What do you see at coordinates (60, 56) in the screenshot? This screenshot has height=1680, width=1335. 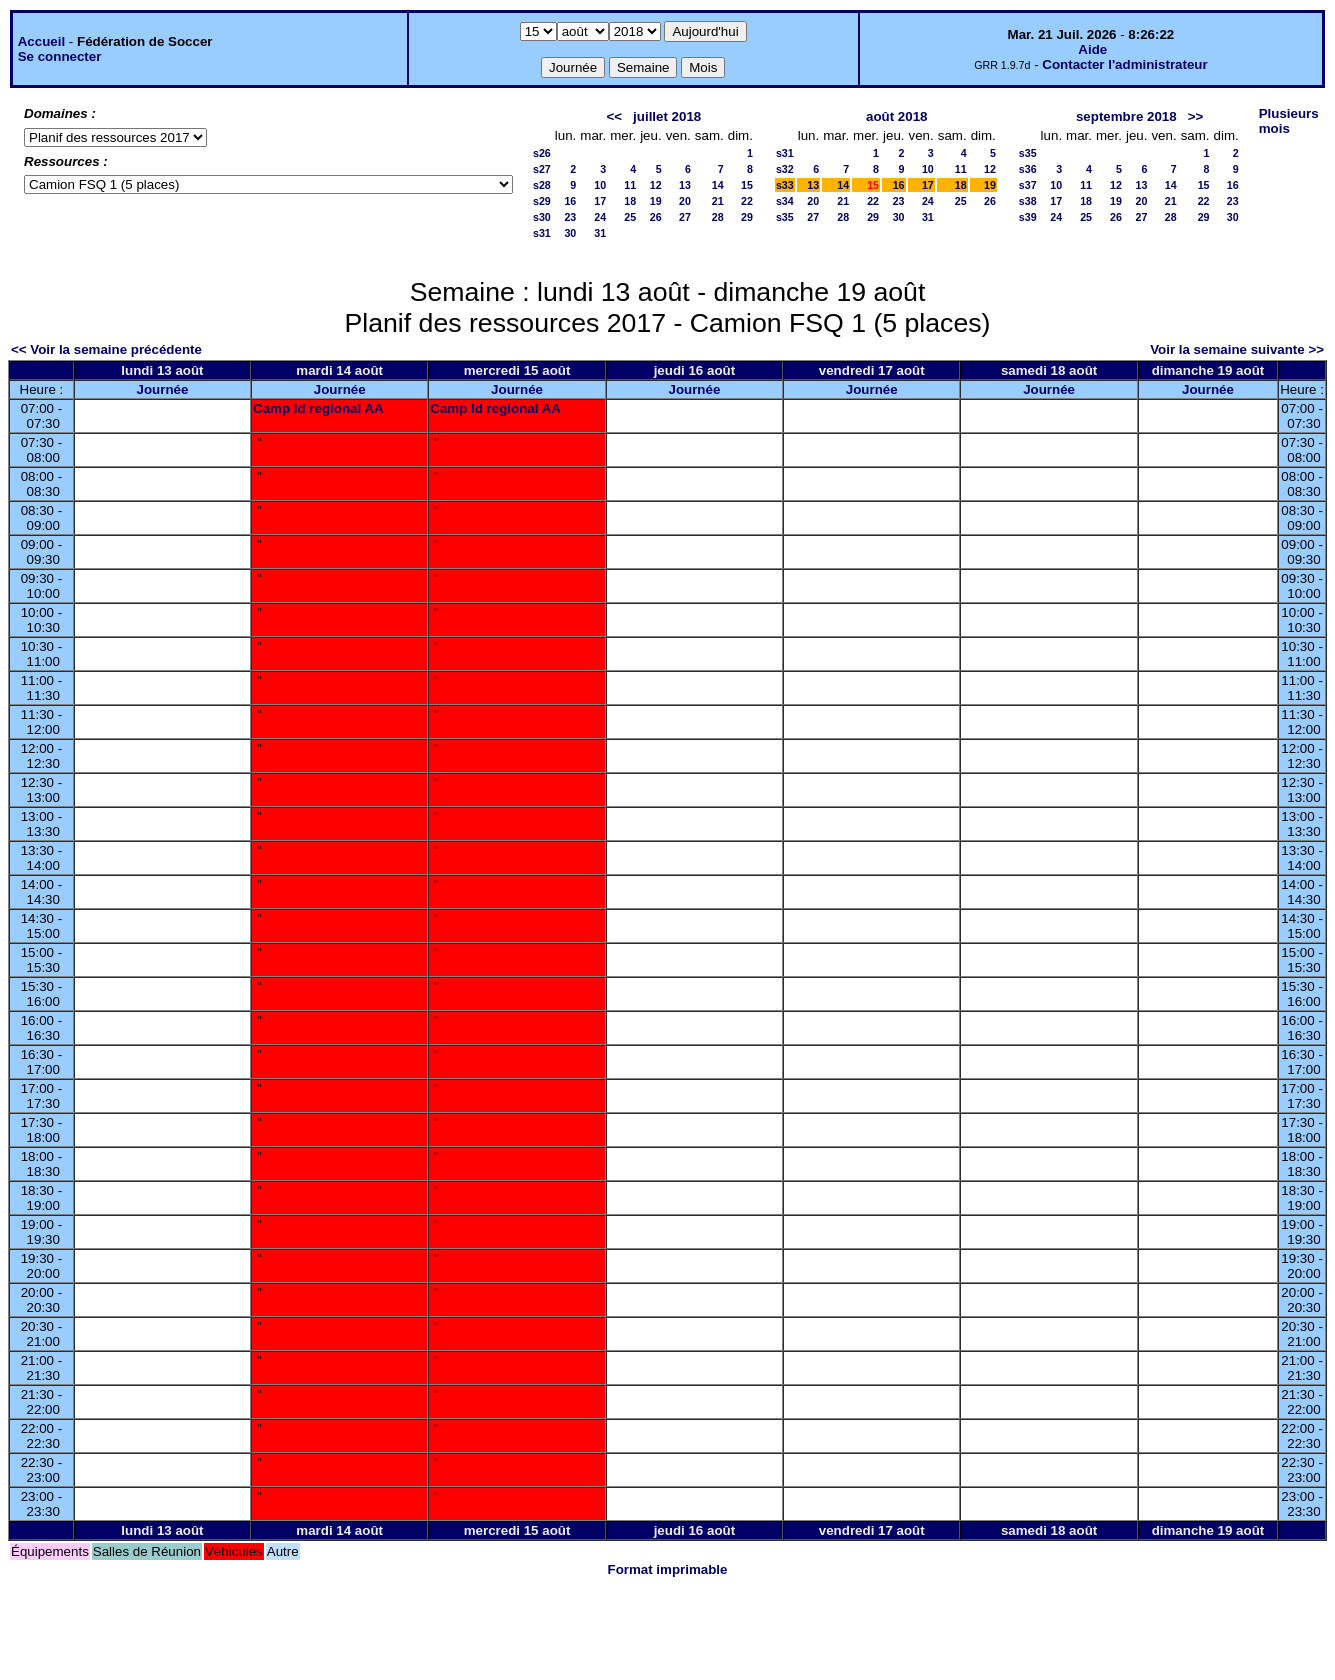 I see `Se connecter` at bounding box center [60, 56].